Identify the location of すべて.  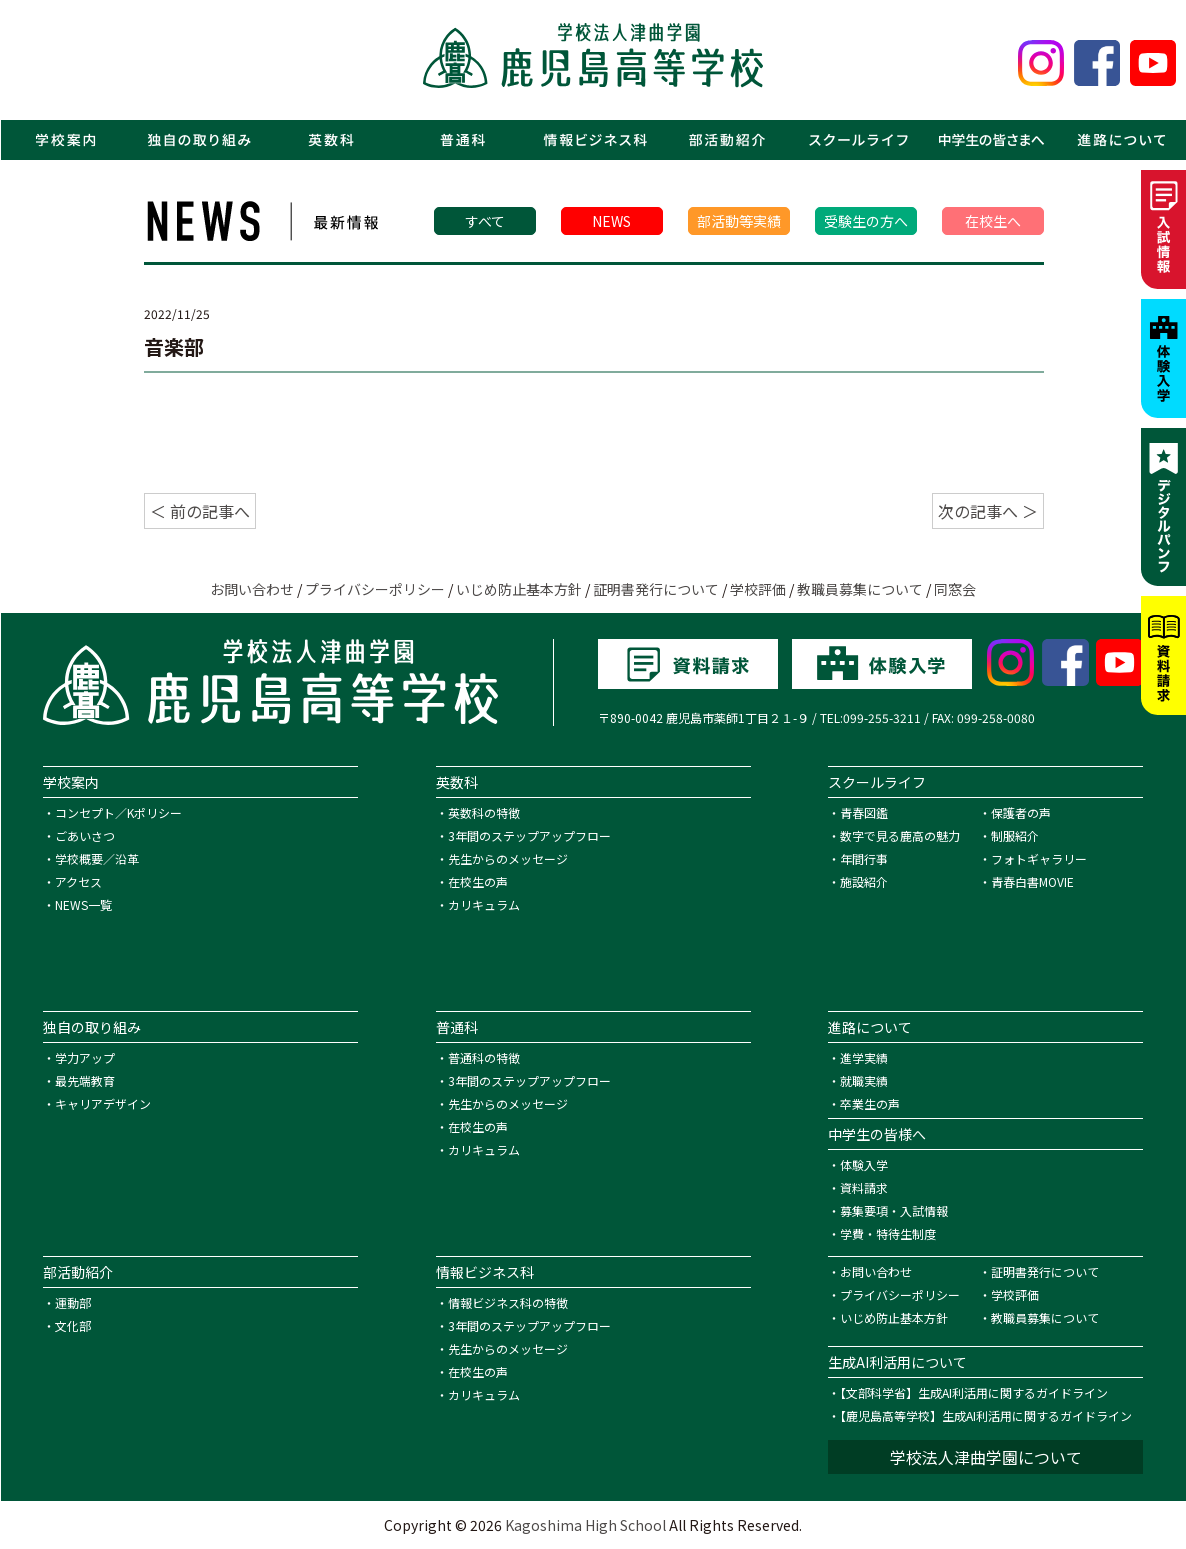
(485, 221).